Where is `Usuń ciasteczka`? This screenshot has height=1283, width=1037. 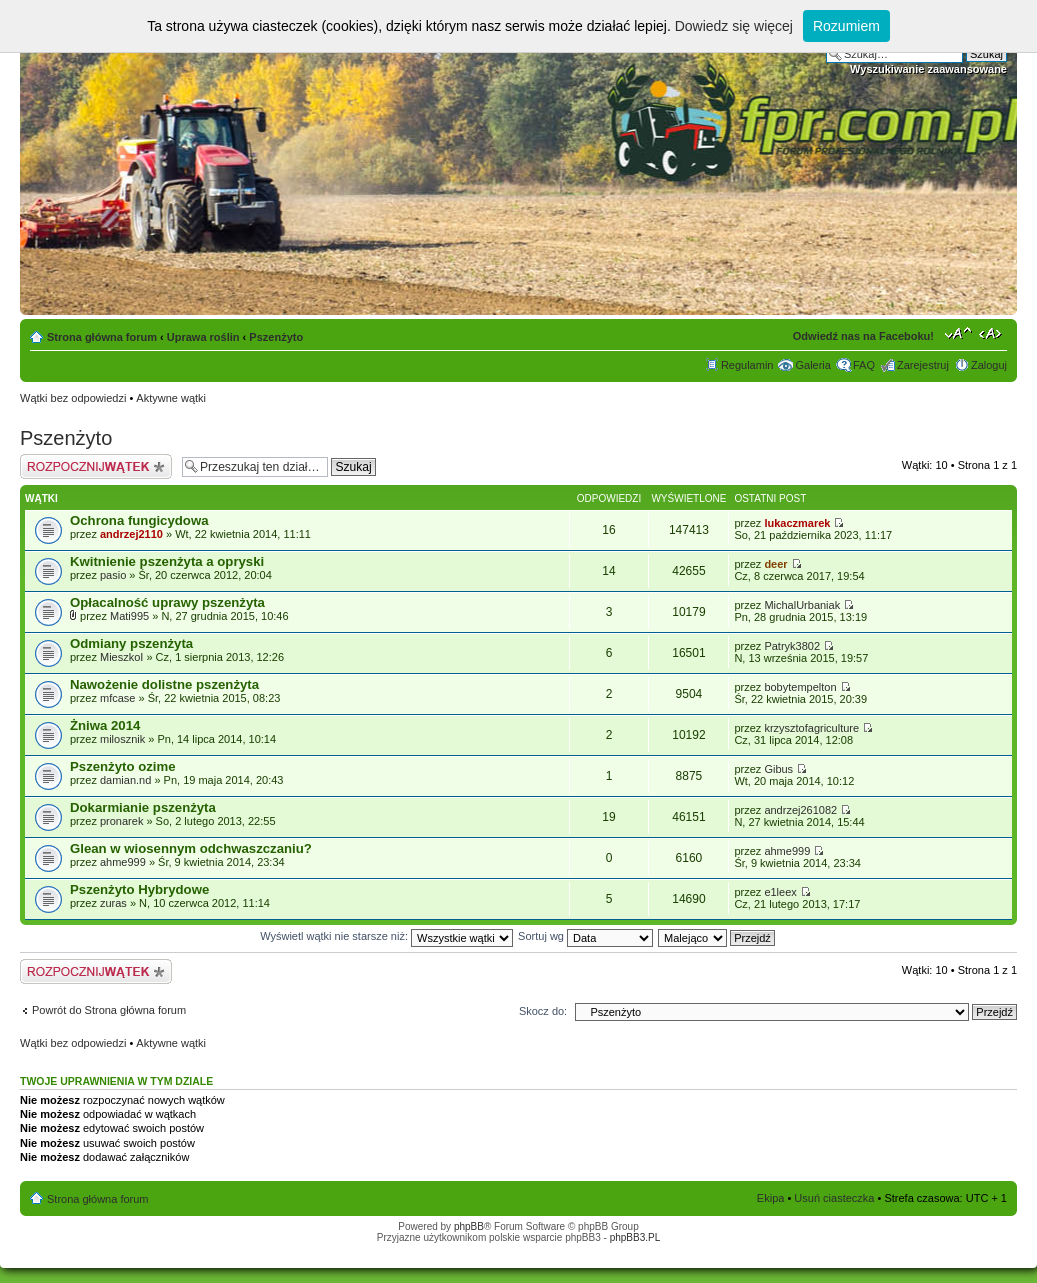 Usuń ciasteczka is located at coordinates (834, 1198).